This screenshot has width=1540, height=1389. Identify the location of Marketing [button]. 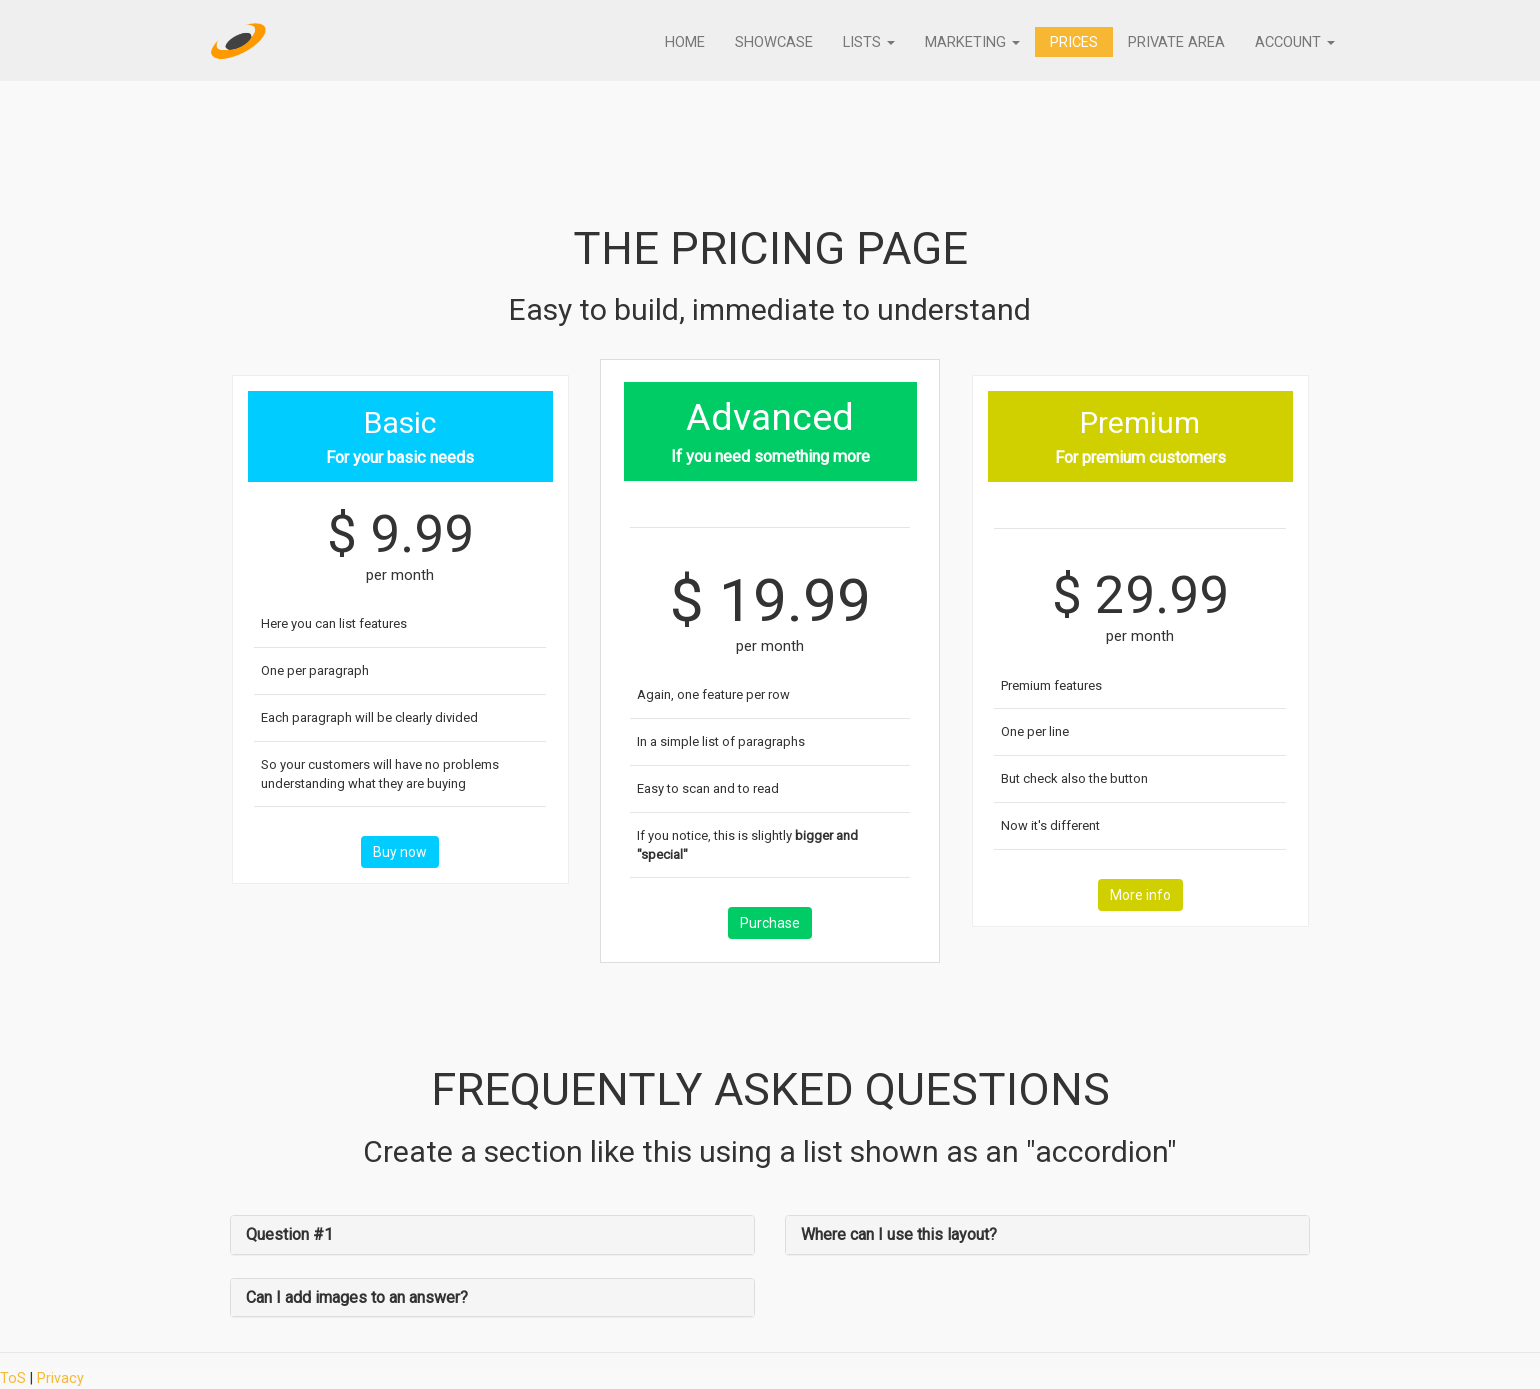
(968, 46).